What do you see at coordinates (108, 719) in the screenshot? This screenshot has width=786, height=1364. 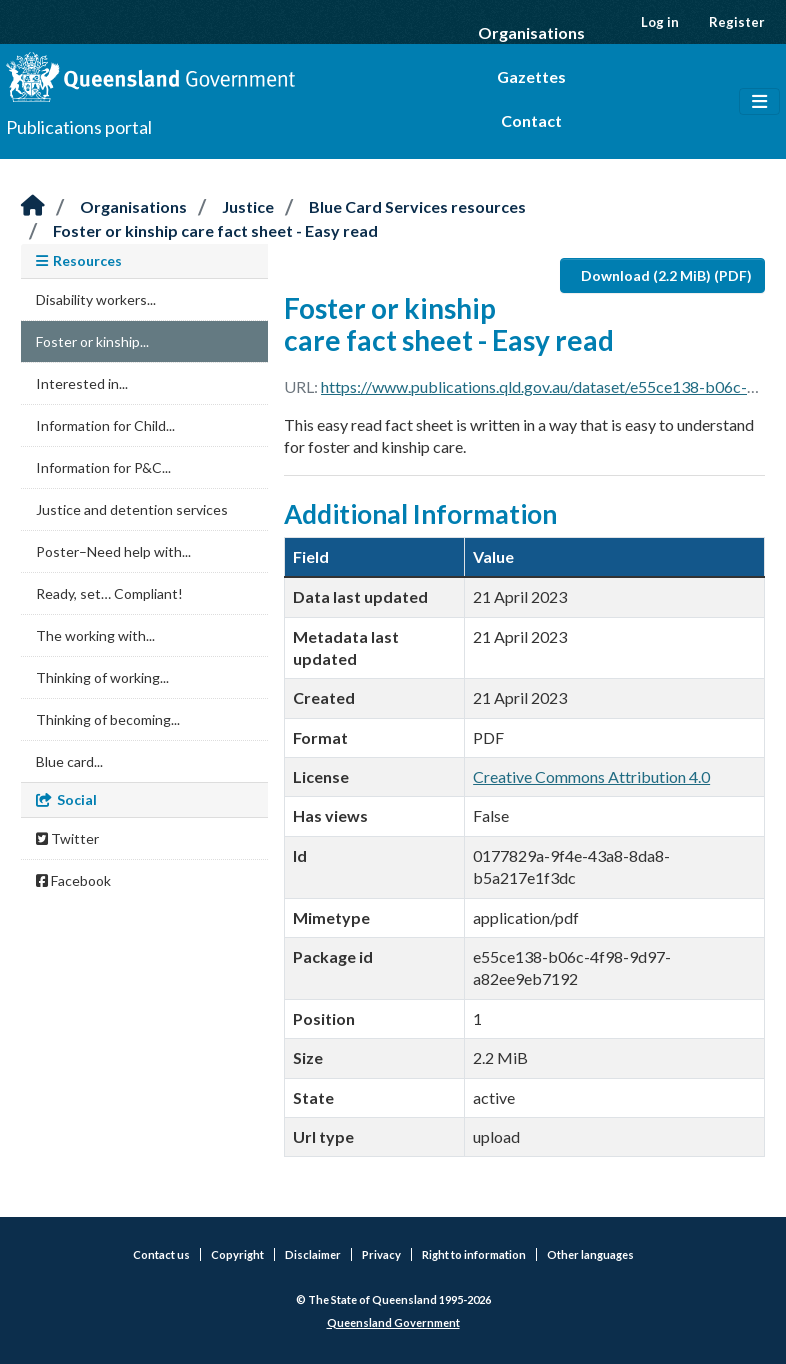 I see `Thinking of becoming...` at bounding box center [108, 719].